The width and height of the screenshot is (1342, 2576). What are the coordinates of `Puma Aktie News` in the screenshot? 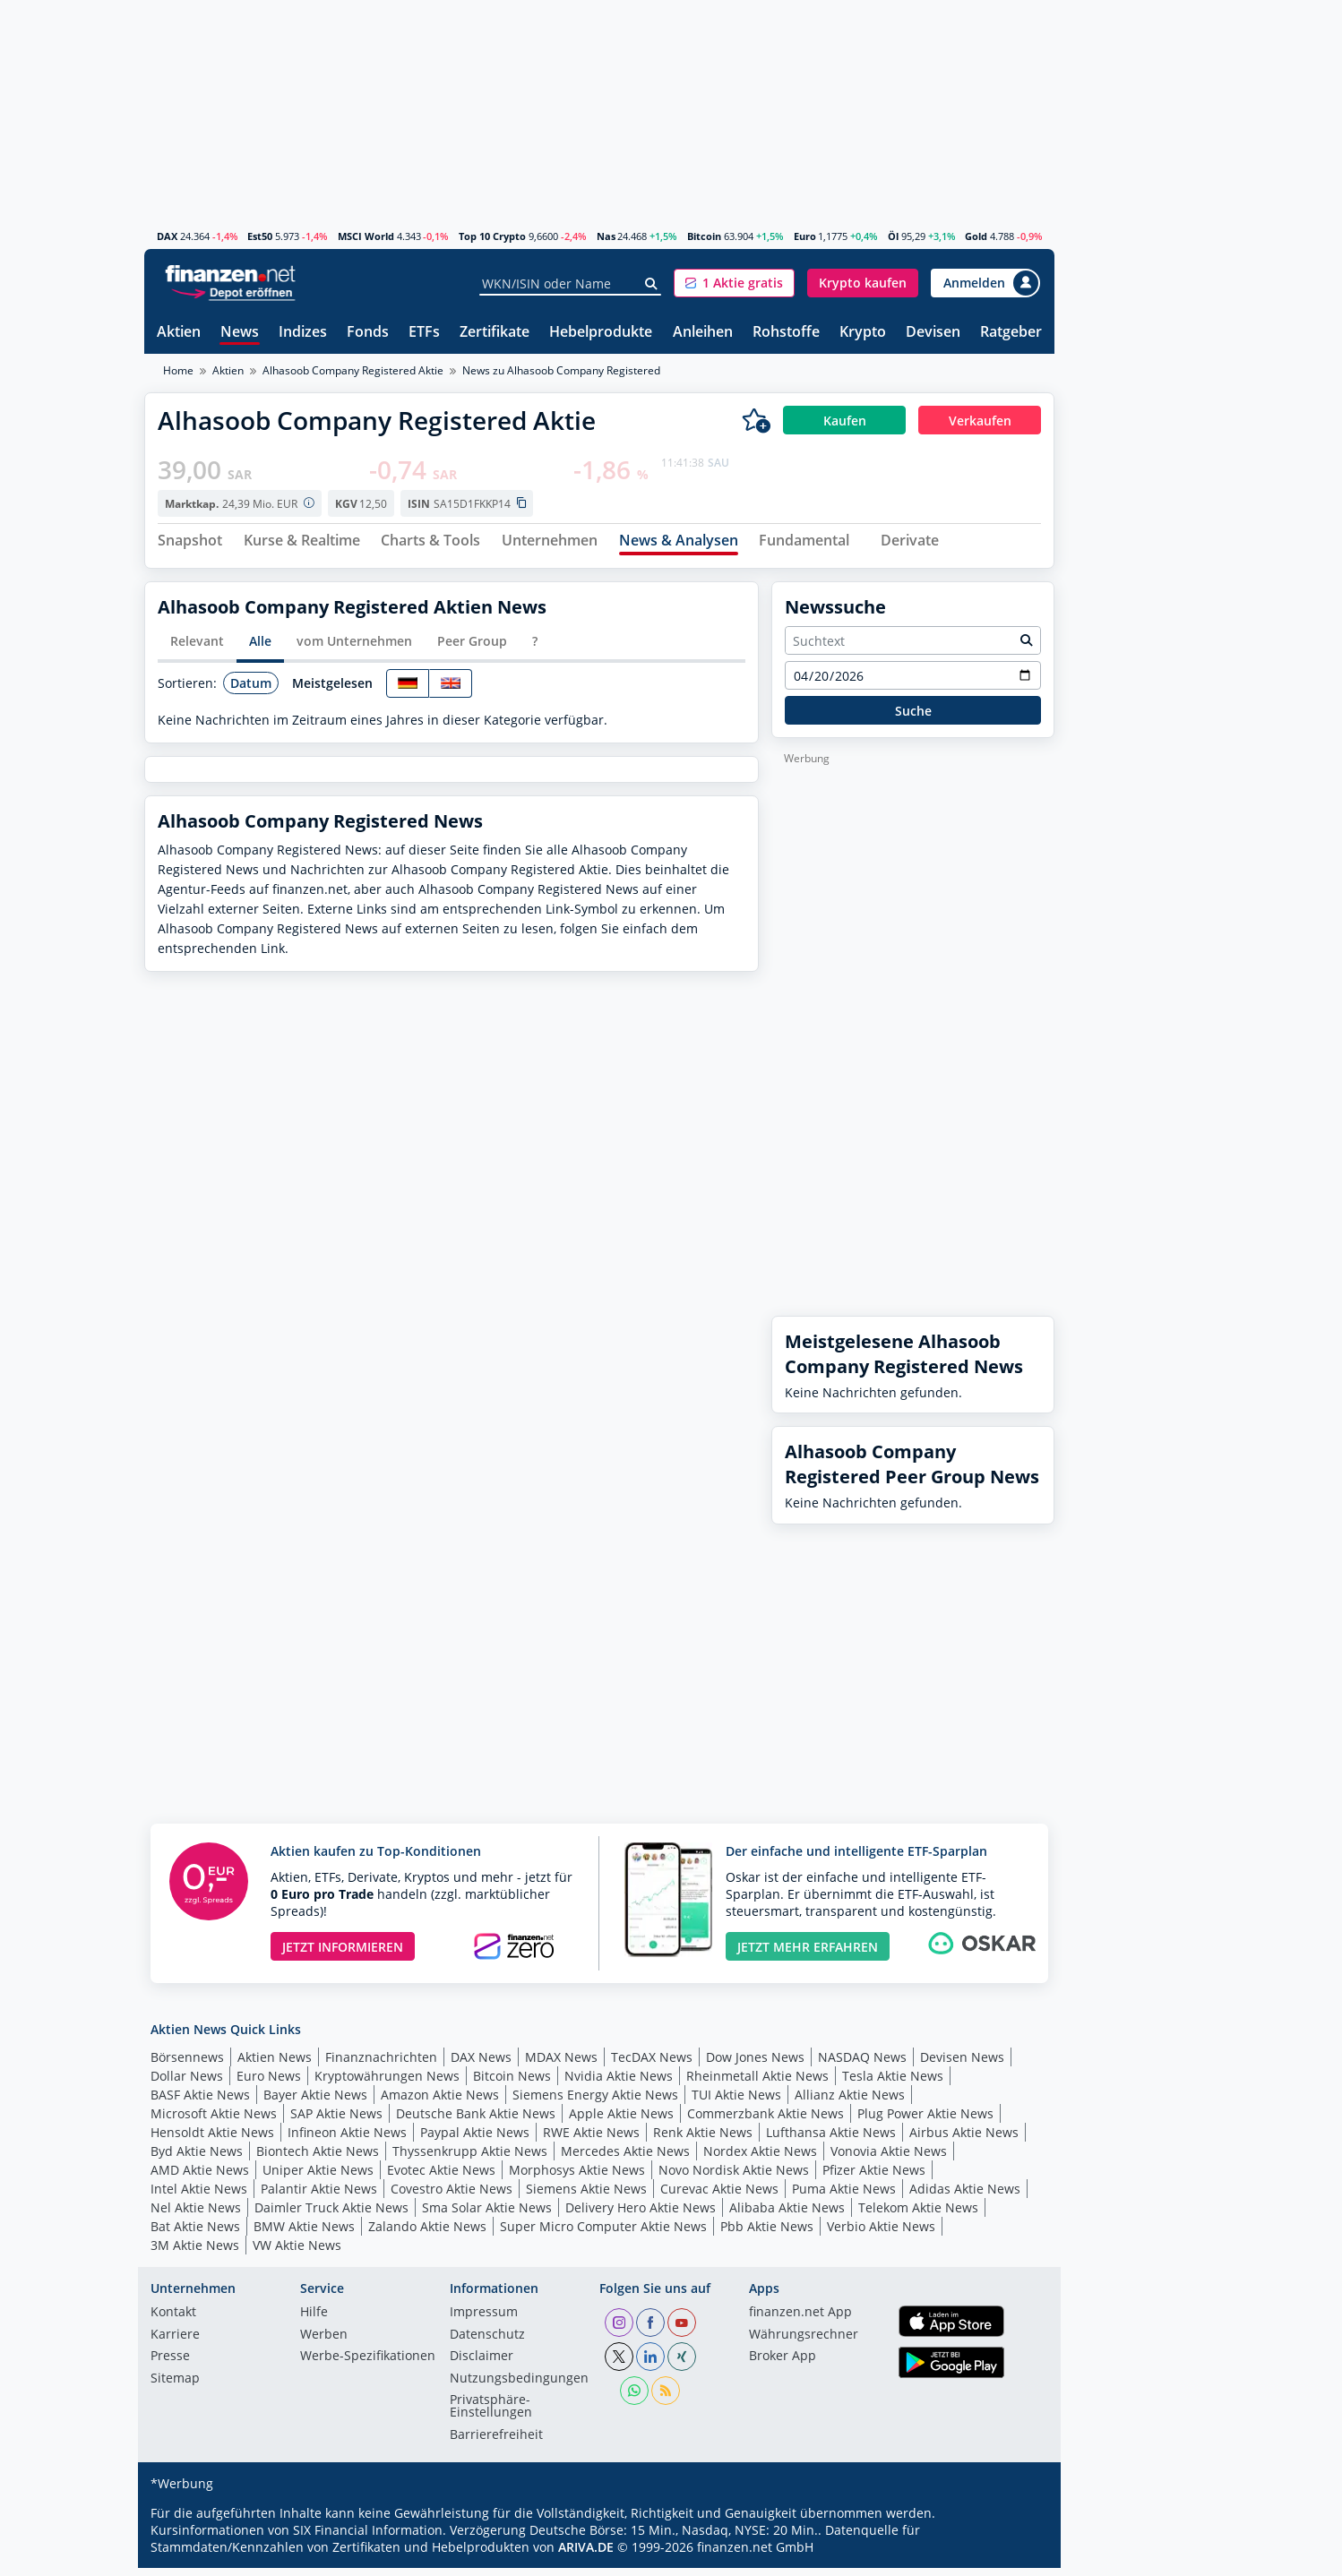 It's located at (844, 2195).